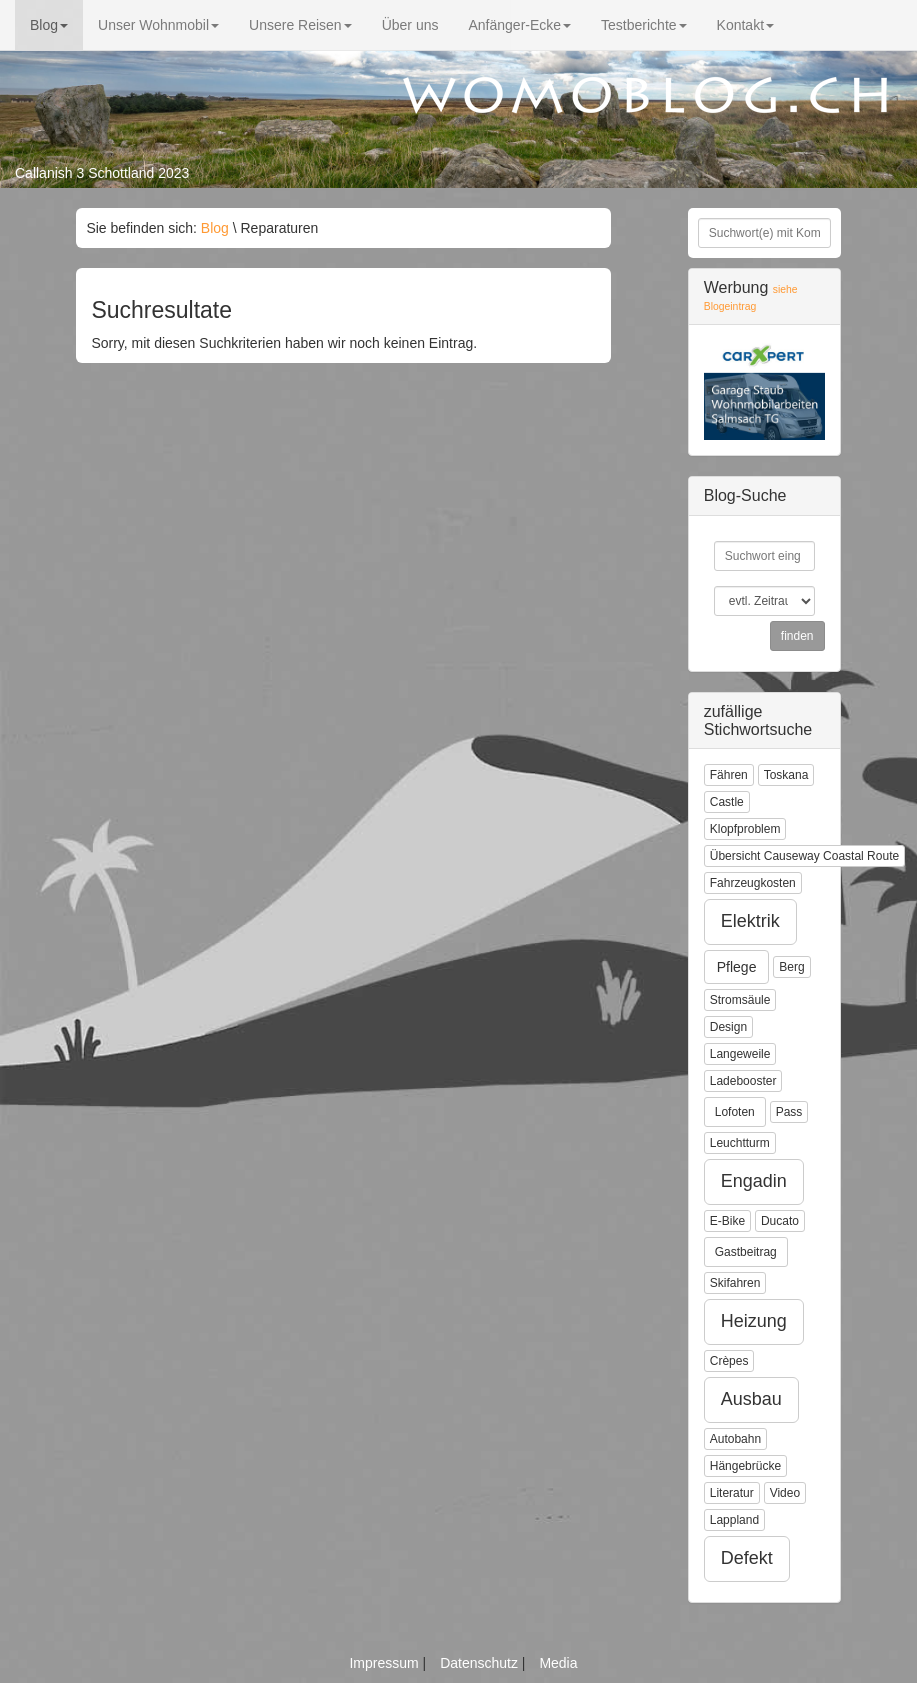 The width and height of the screenshot is (917, 1683). What do you see at coordinates (519, 25) in the screenshot?
I see `Anfänger-Ecke` at bounding box center [519, 25].